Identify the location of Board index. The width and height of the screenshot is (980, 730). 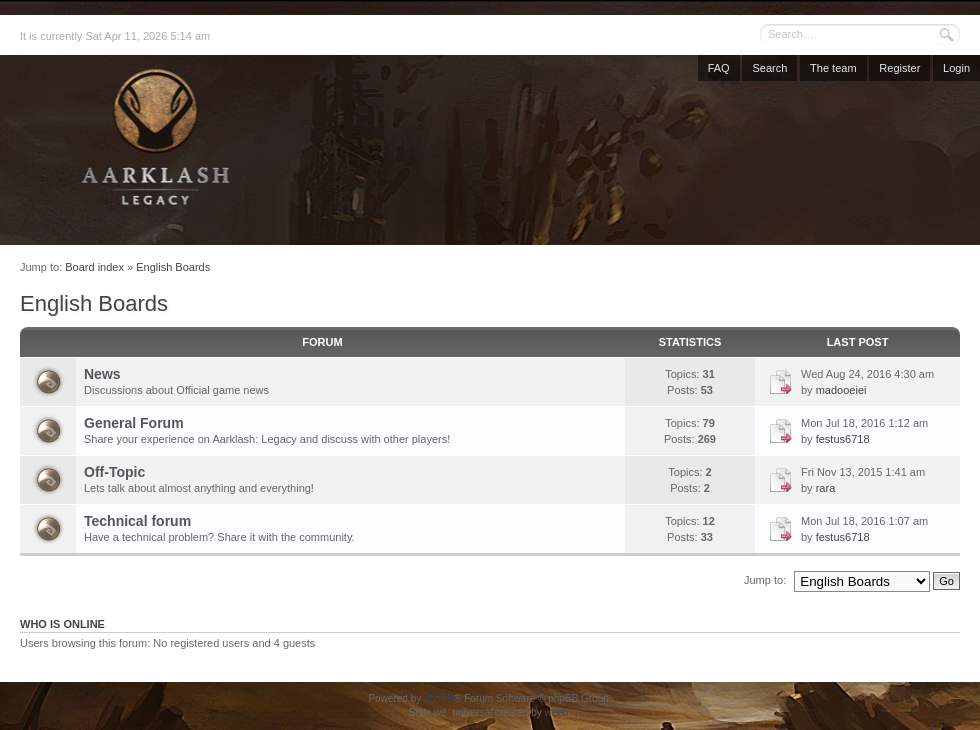
(94, 267).